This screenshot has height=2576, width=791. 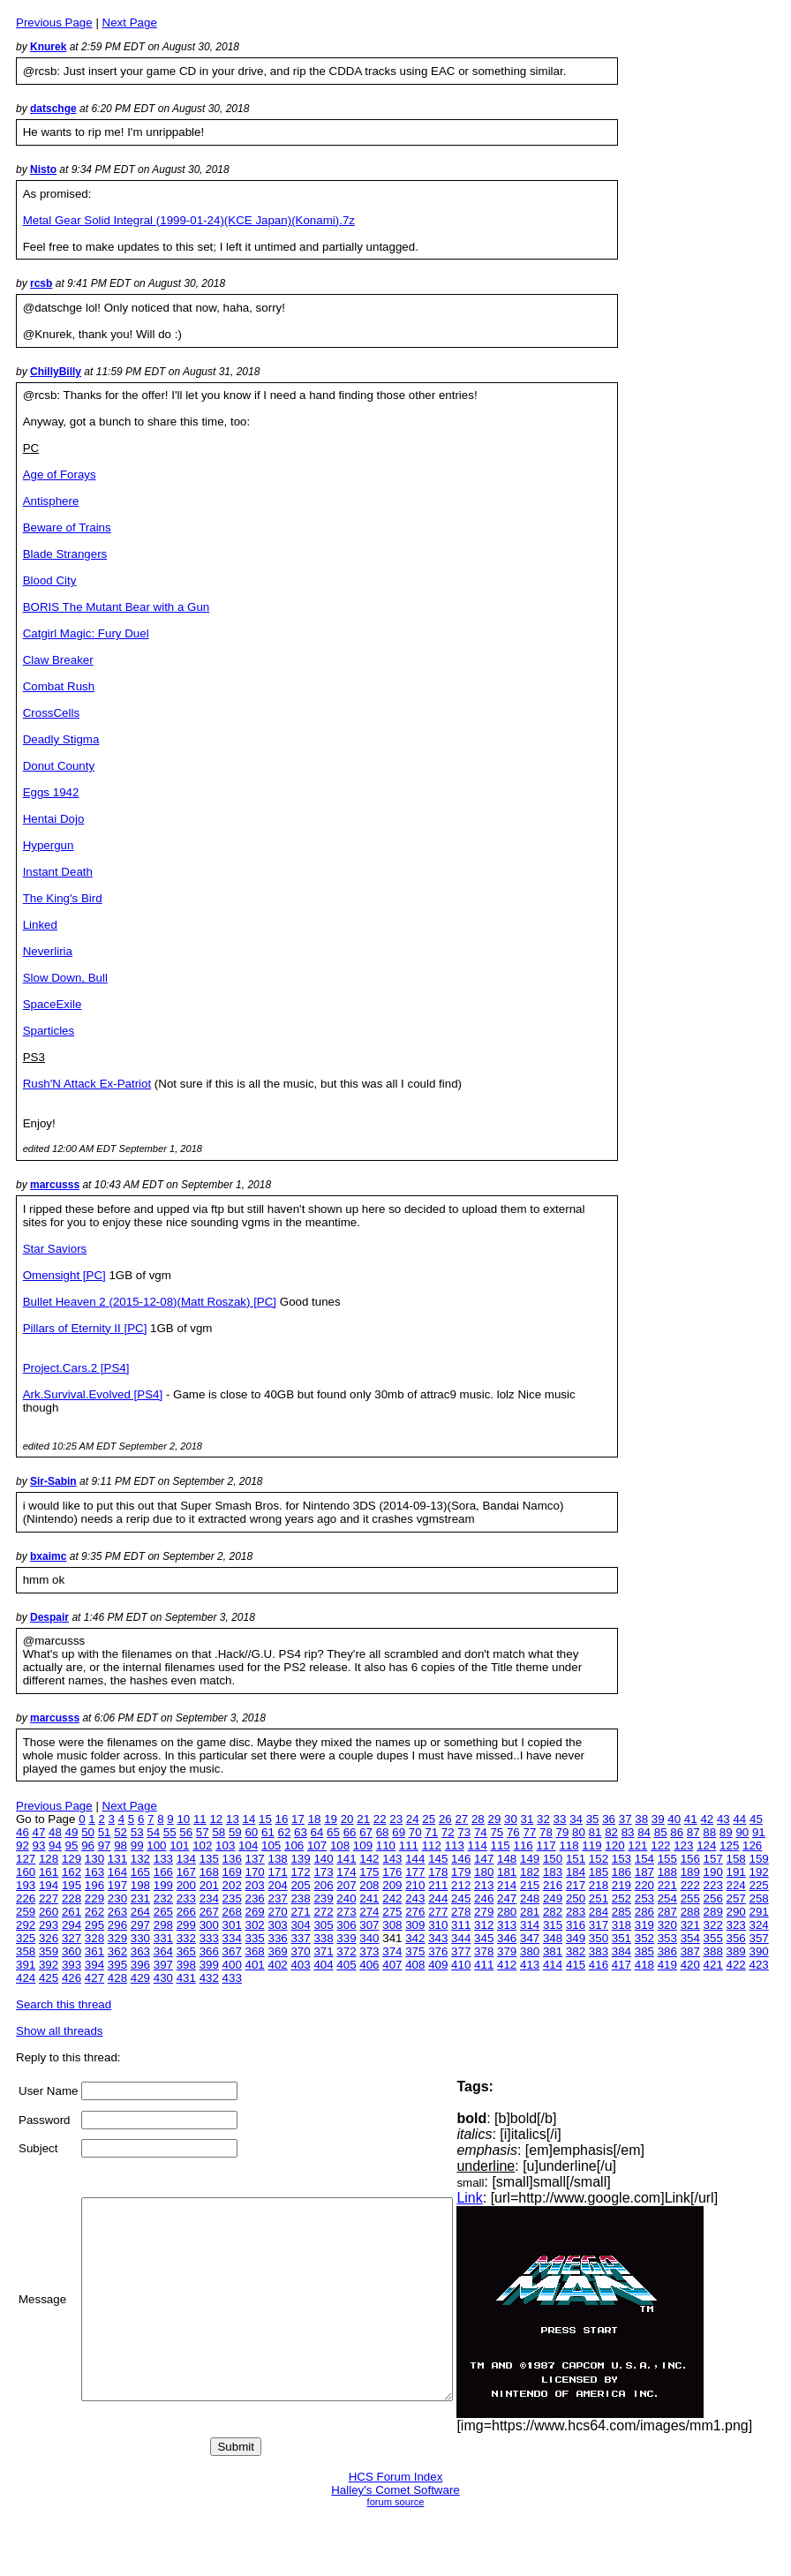 I want to click on 270, so click(x=277, y=1911).